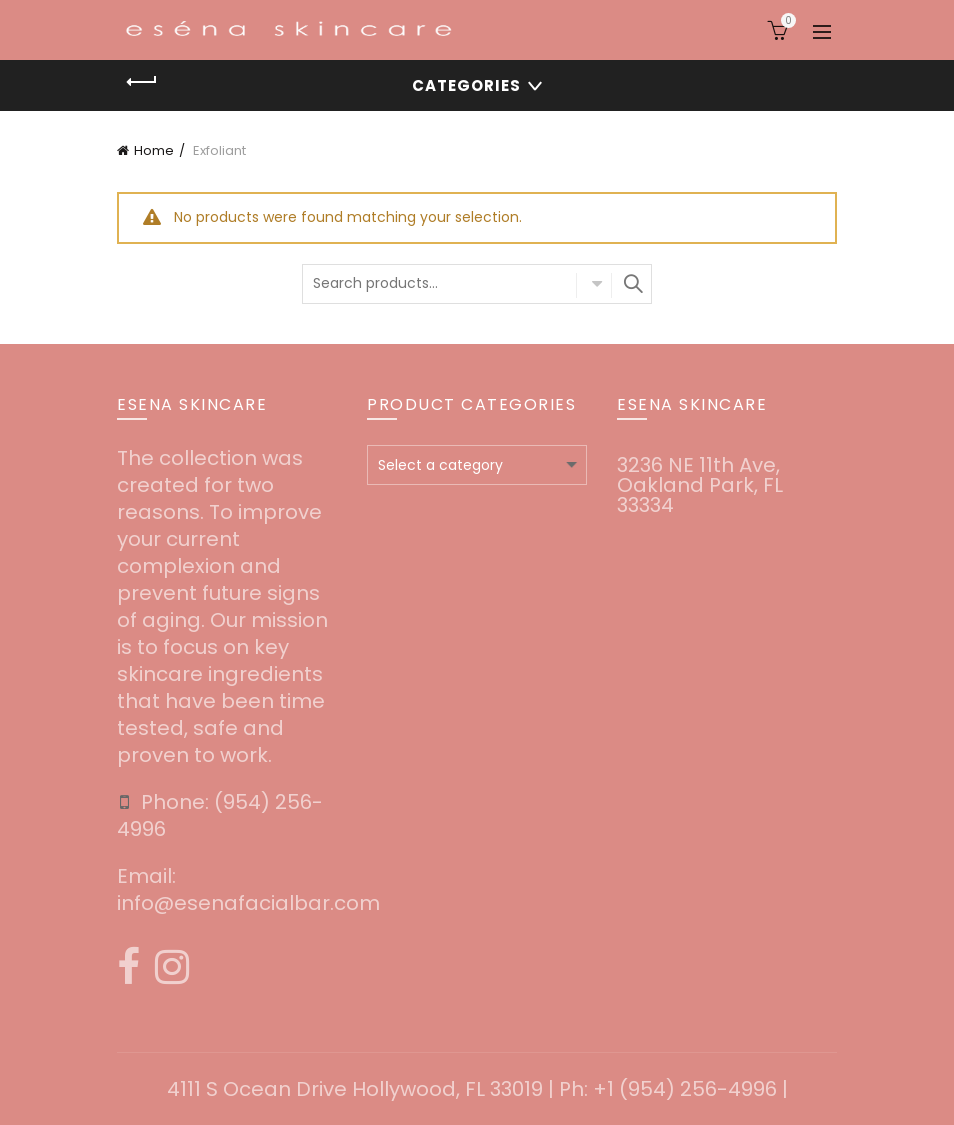  What do you see at coordinates (220, 815) in the screenshot?
I see `‪(954) 256-4996‬` at bounding box center [220, 815].